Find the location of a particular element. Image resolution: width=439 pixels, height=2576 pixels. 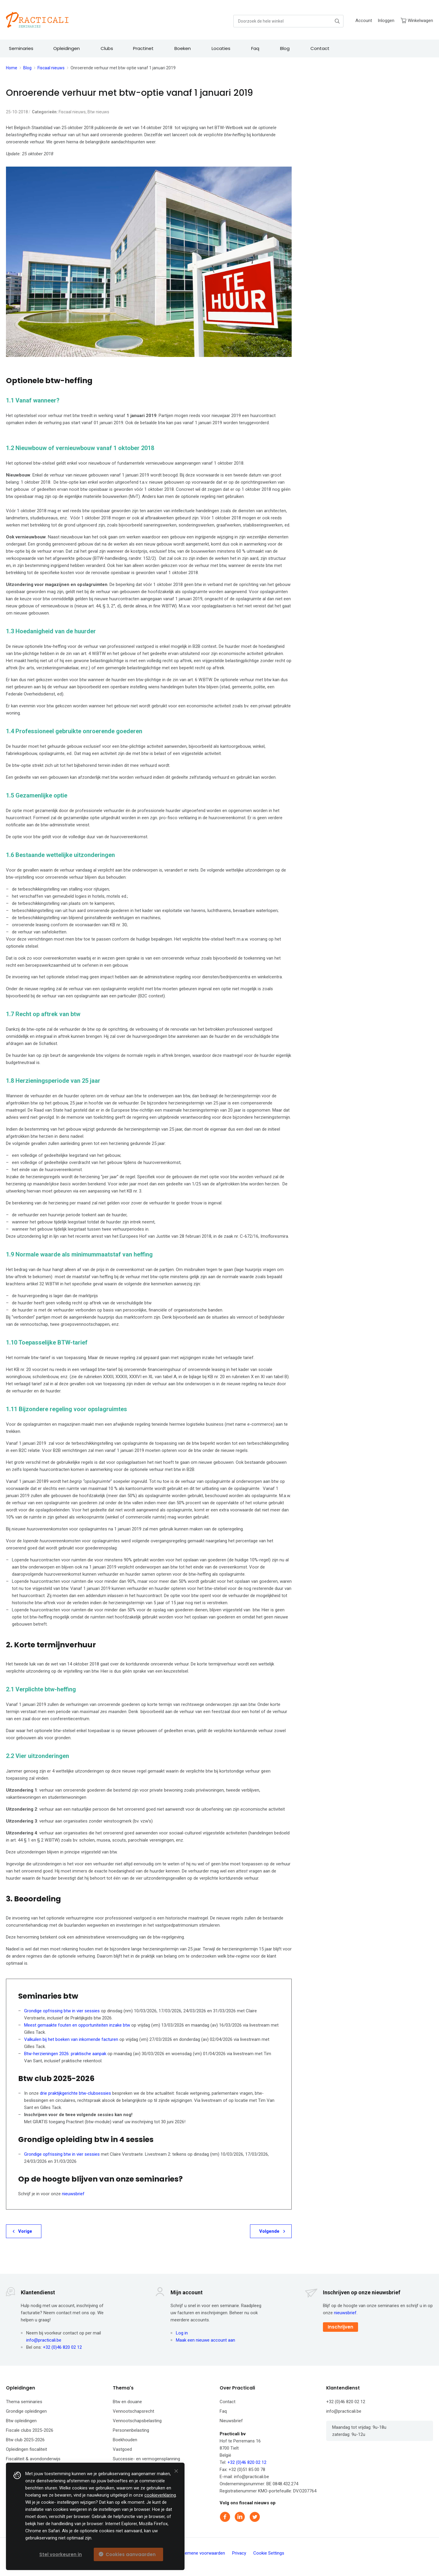

Vennootschapsrecht is located at coordinates (133, 2411).